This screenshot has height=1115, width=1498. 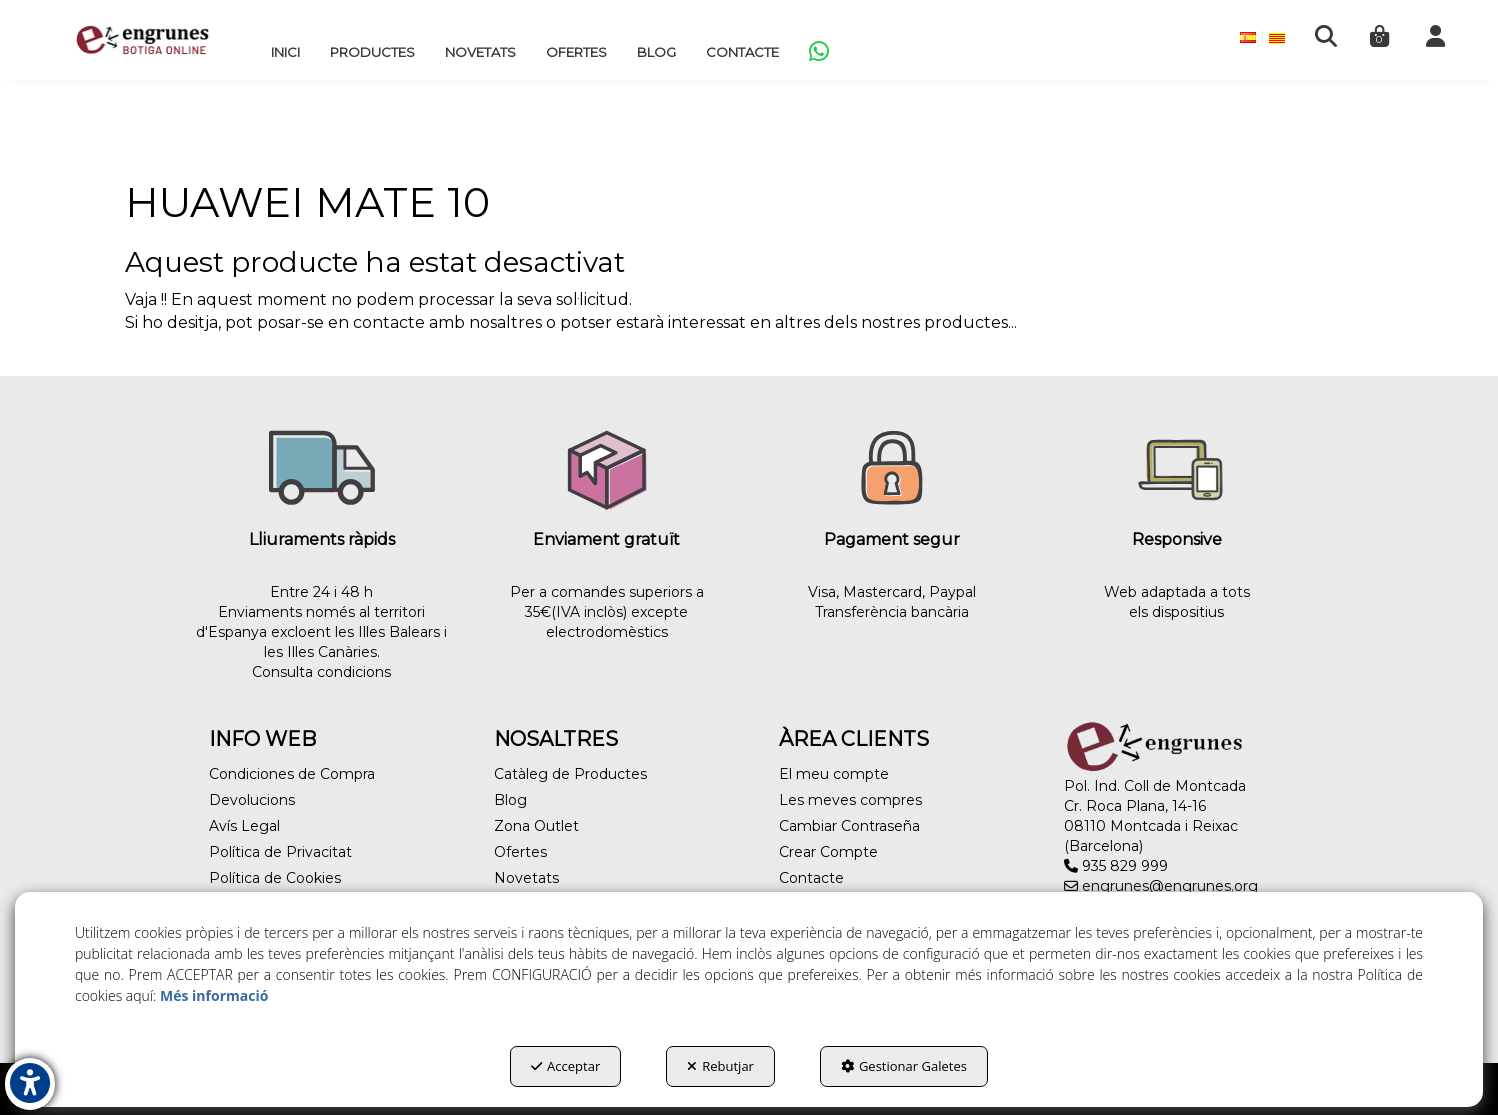 What do you see at coordinates (536, 826) in the screenshot?
I see `Zona Outlet [button]` at bounding box center [536, 826].